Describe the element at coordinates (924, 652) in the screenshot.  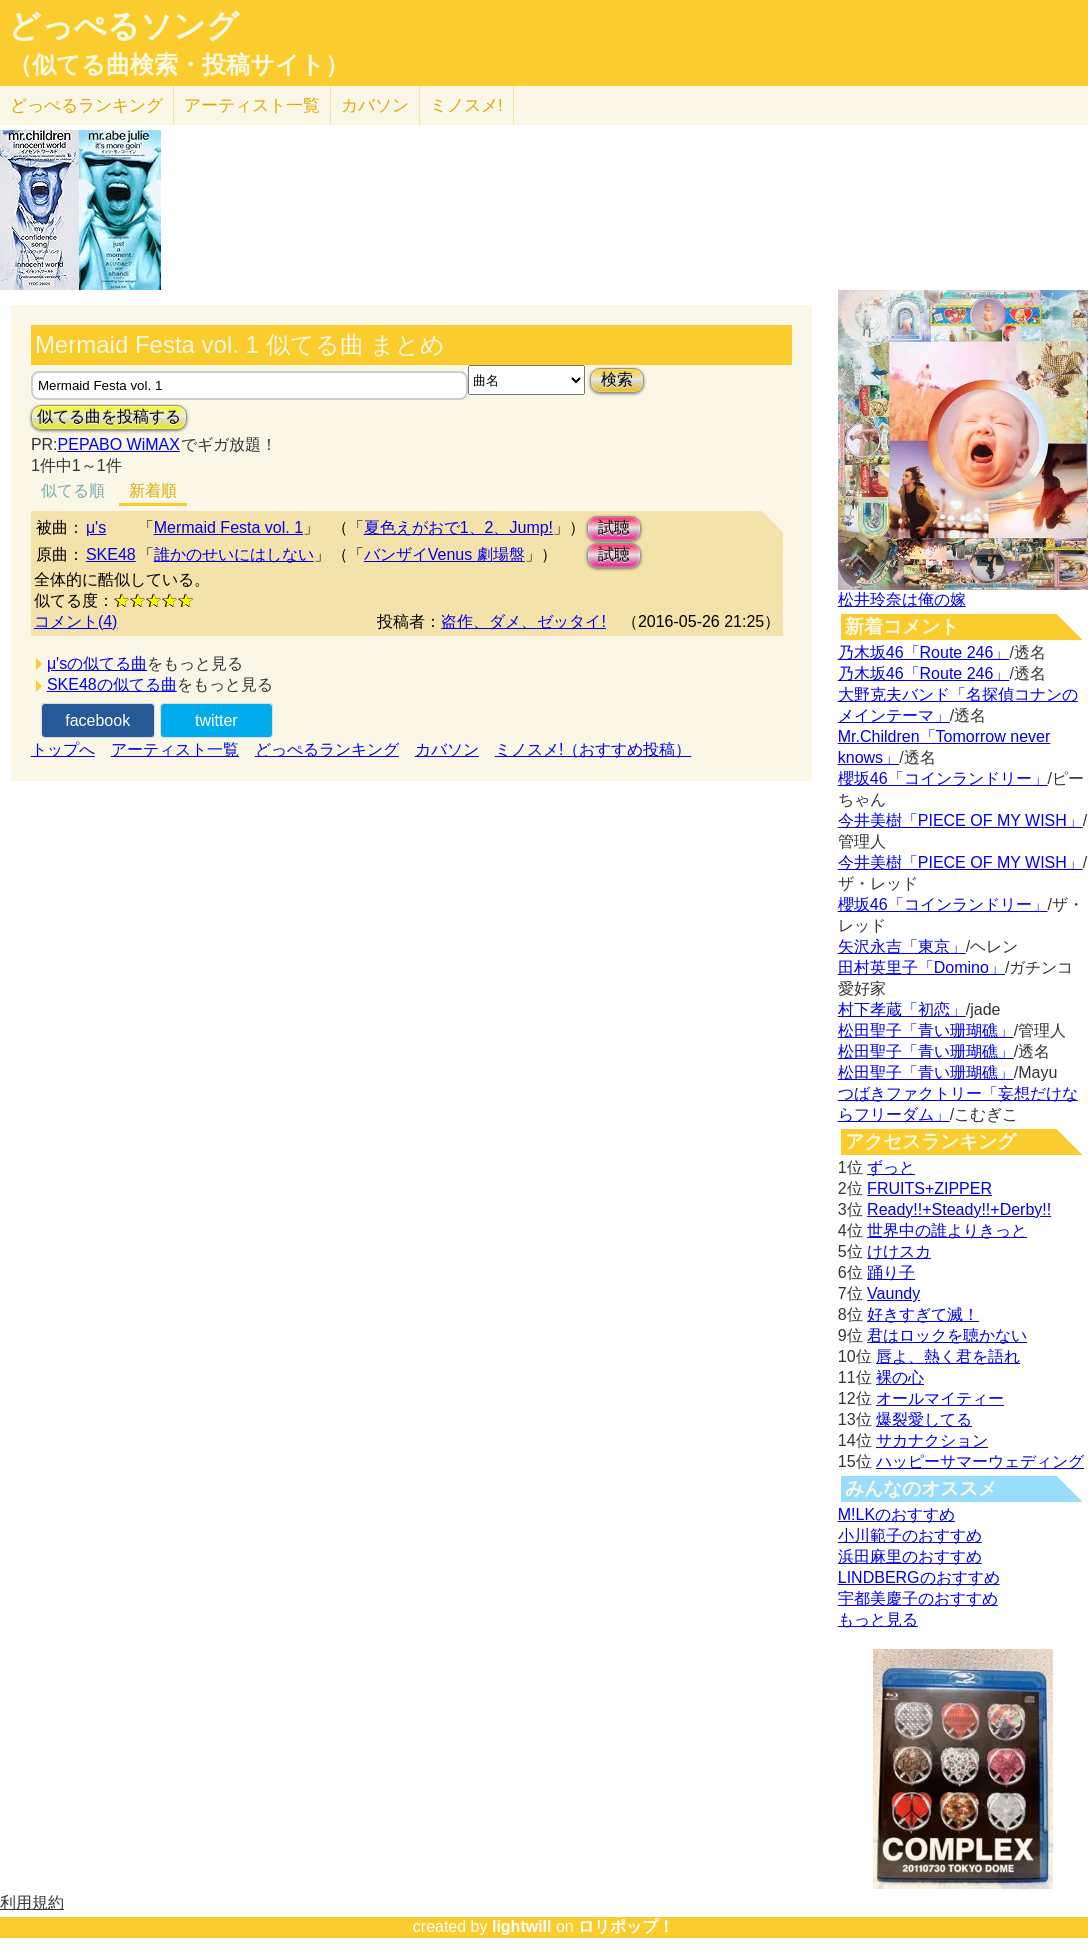
I see `乃木坂46「Route 246」` at that location.